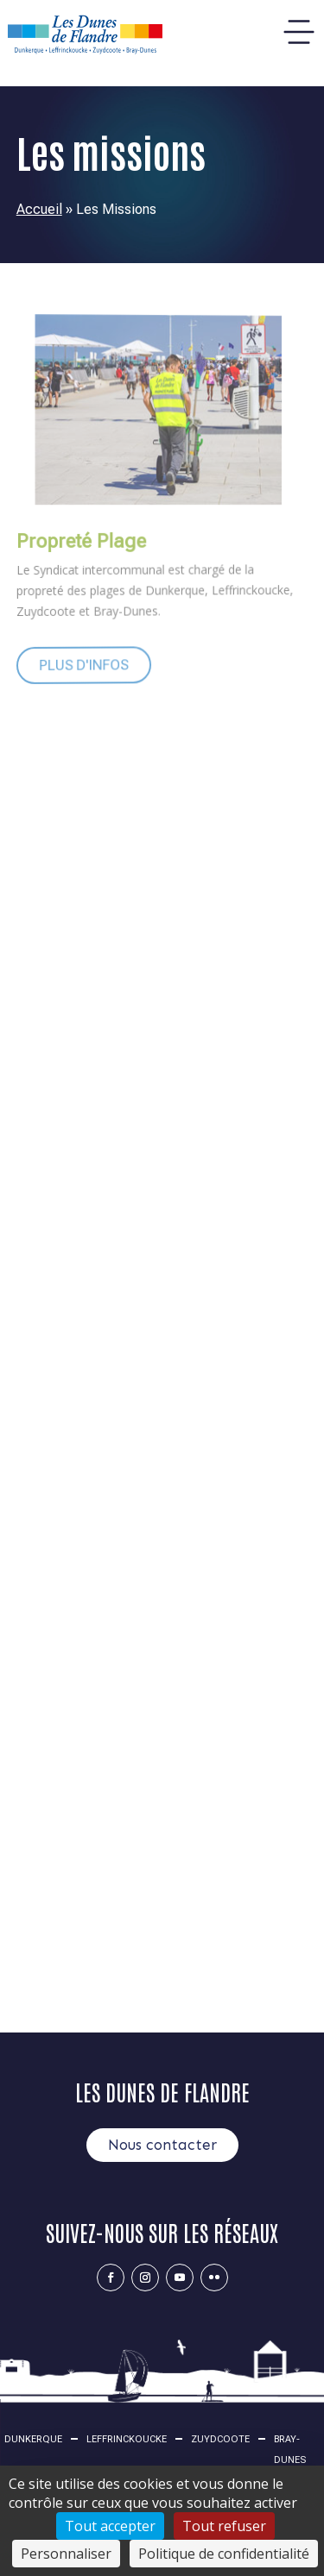  I want to click on Politique de confidentialité [link], so click(223, 2553).